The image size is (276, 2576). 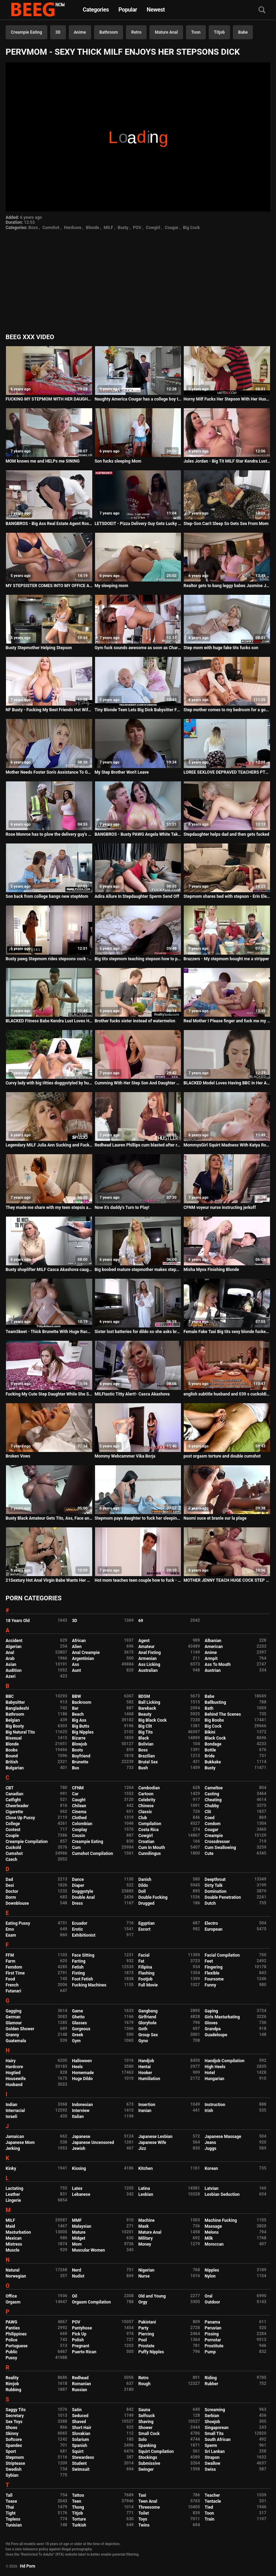 I want to click on Striptease, so click(x=15, y=2463).